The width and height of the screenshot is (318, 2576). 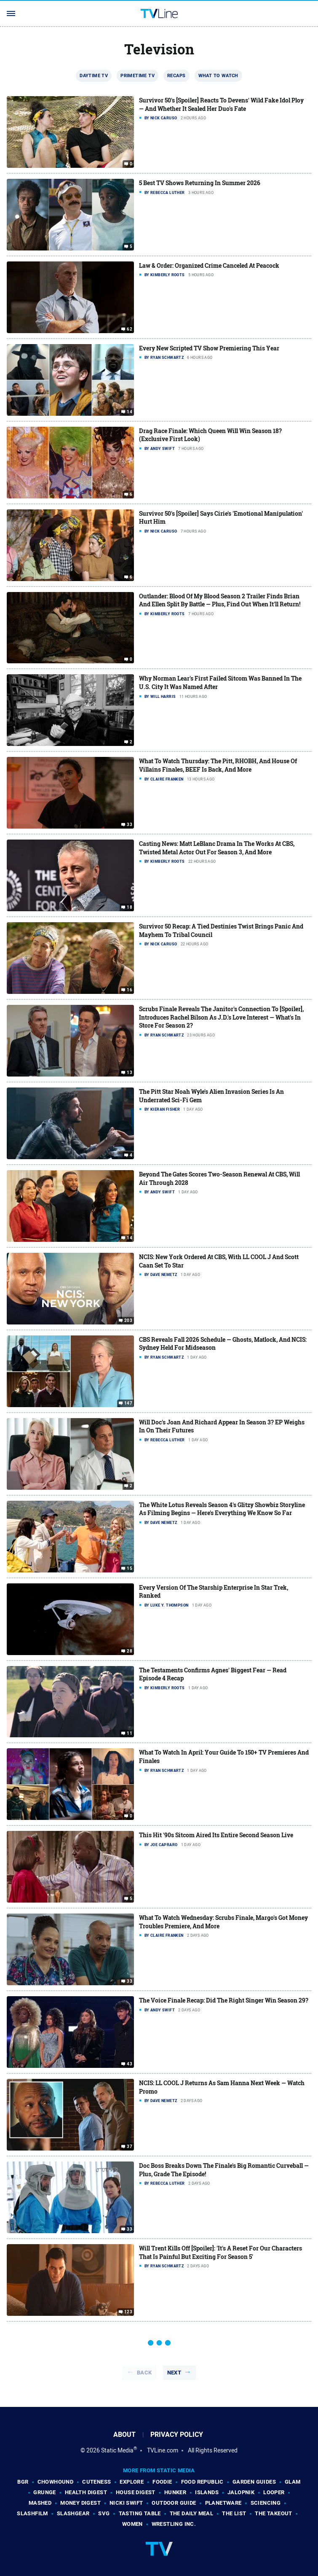 I want to click on Privacy Policy, so click(x=176, y=2434).